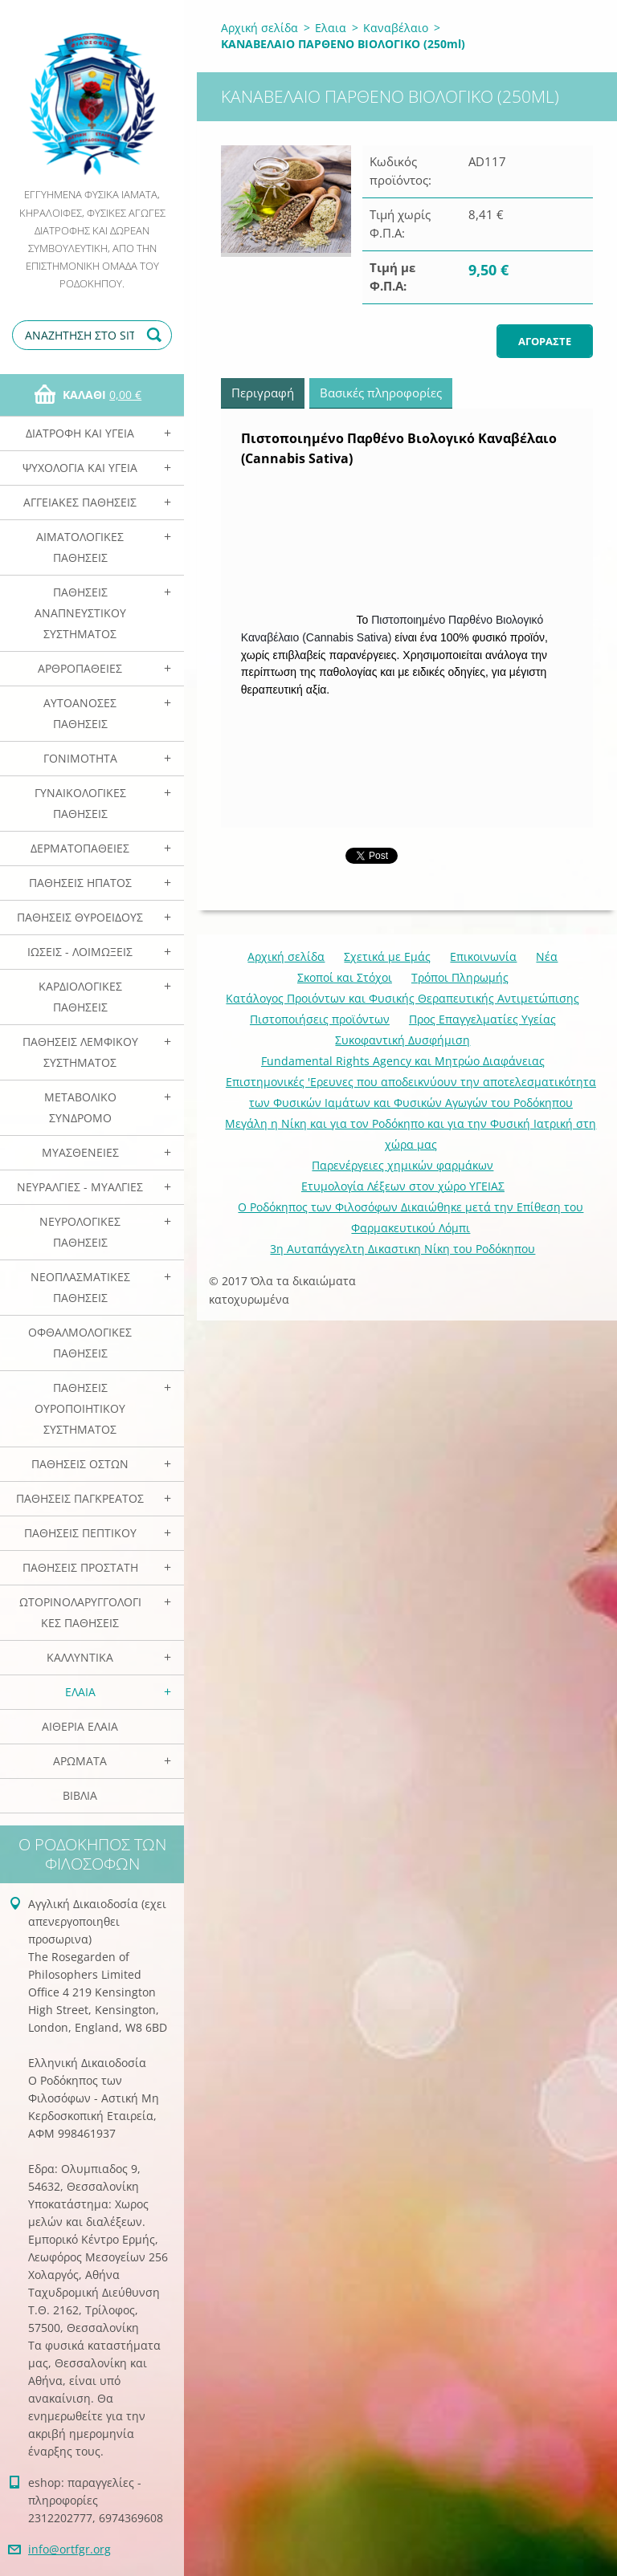  Describe the element at coordinates (80, 1287) in the screenshot. I see `Νεοπλασματικές Παθήσεις` at that location.